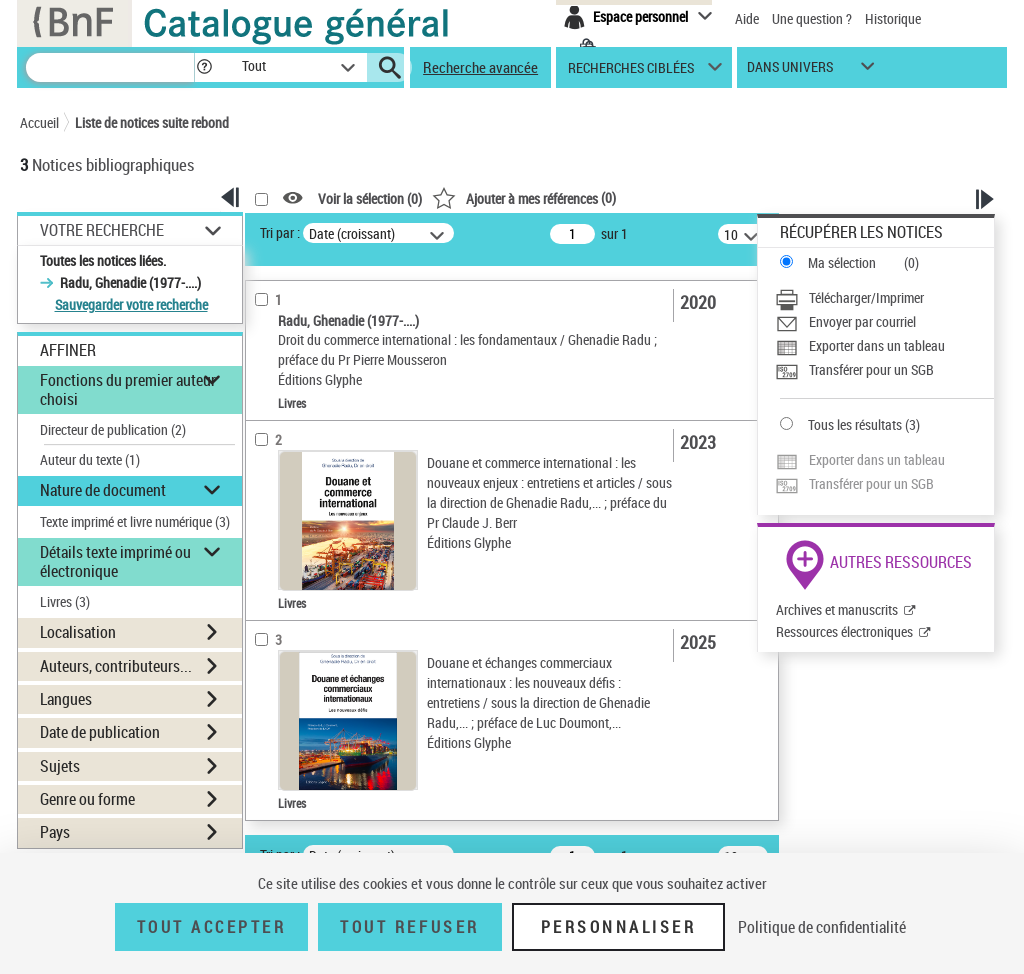  Describe the element at coordinates (131, 304) in the screenshot. I see `Sauvegarder votre recherche` at that location.